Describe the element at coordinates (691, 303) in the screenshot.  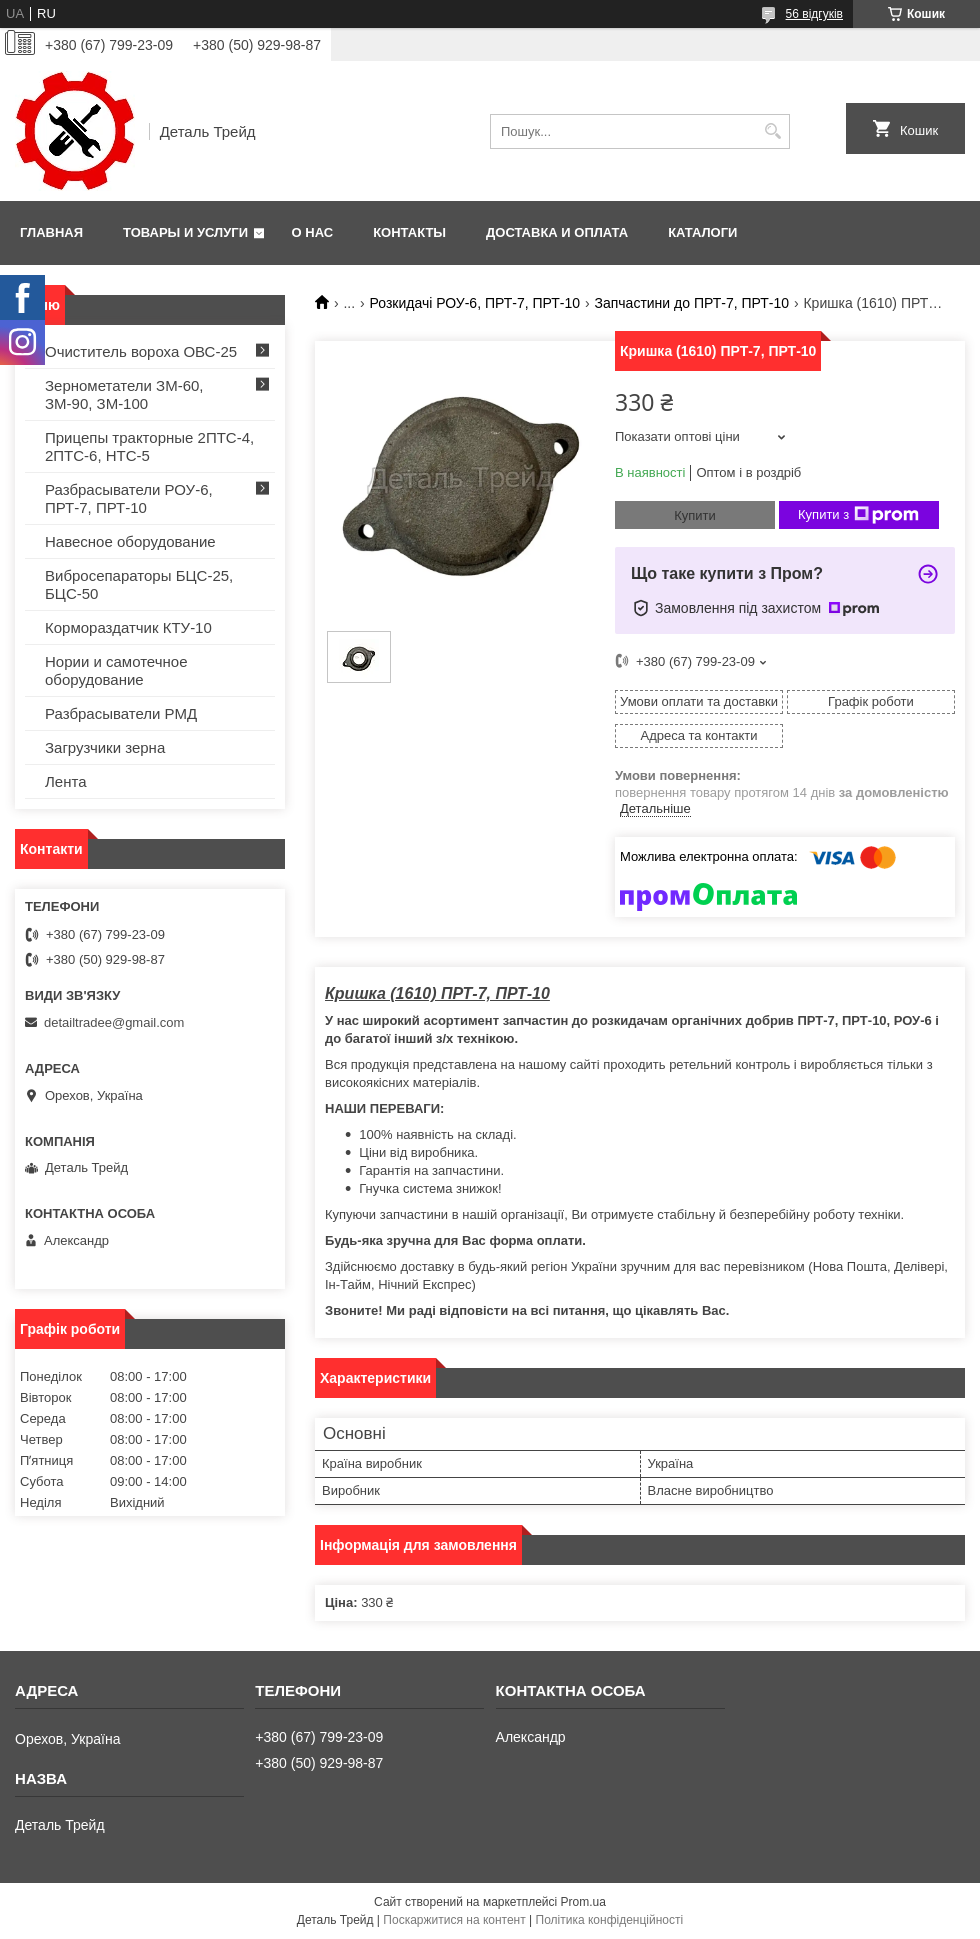
I see `Запчастини до ПРТ-7, ПРТ-10` at that location.